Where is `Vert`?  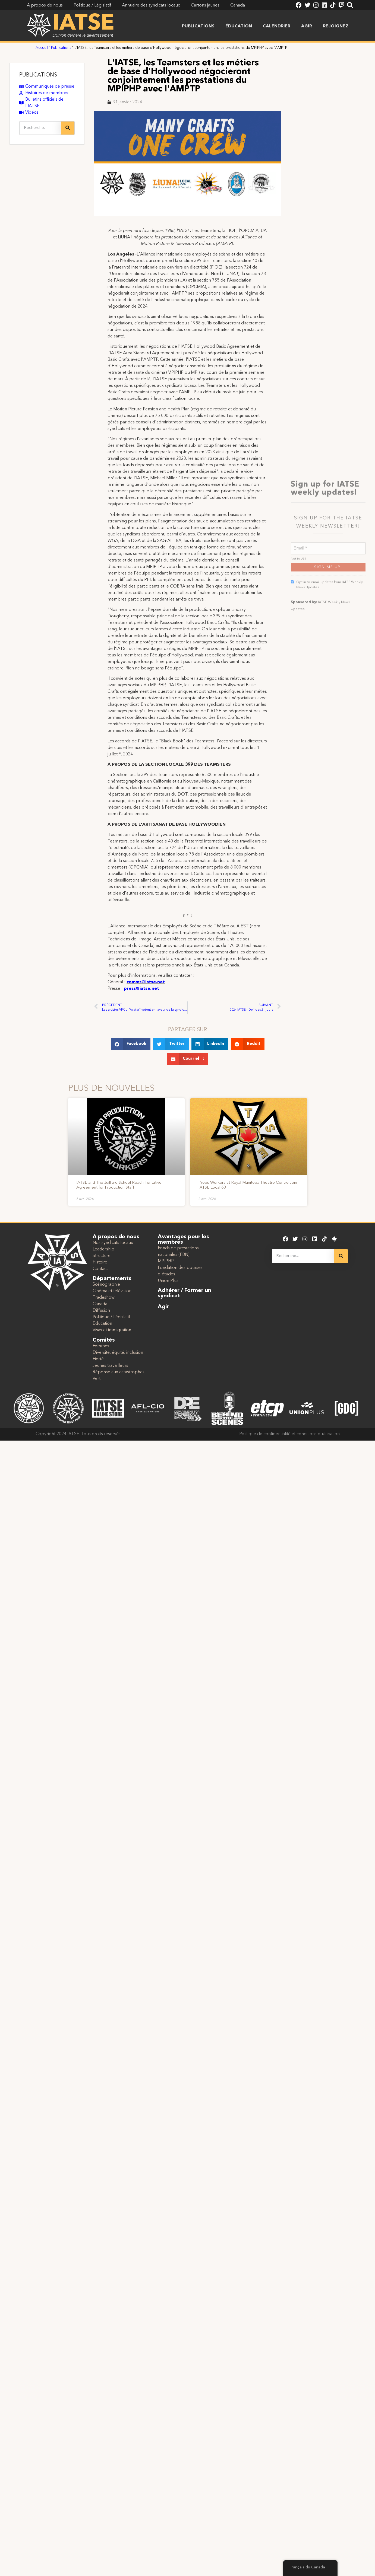
Vert is located at coordinates (96, 1379).